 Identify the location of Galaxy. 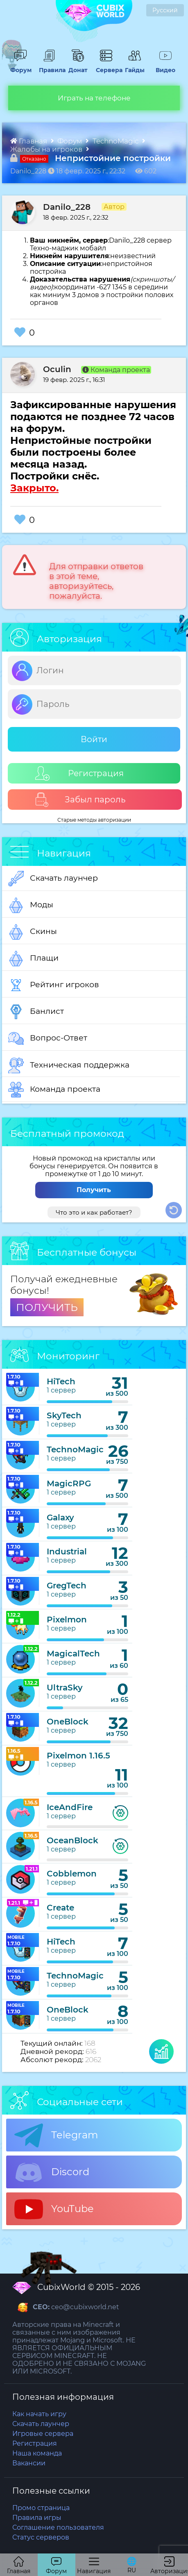
(60, 1517).